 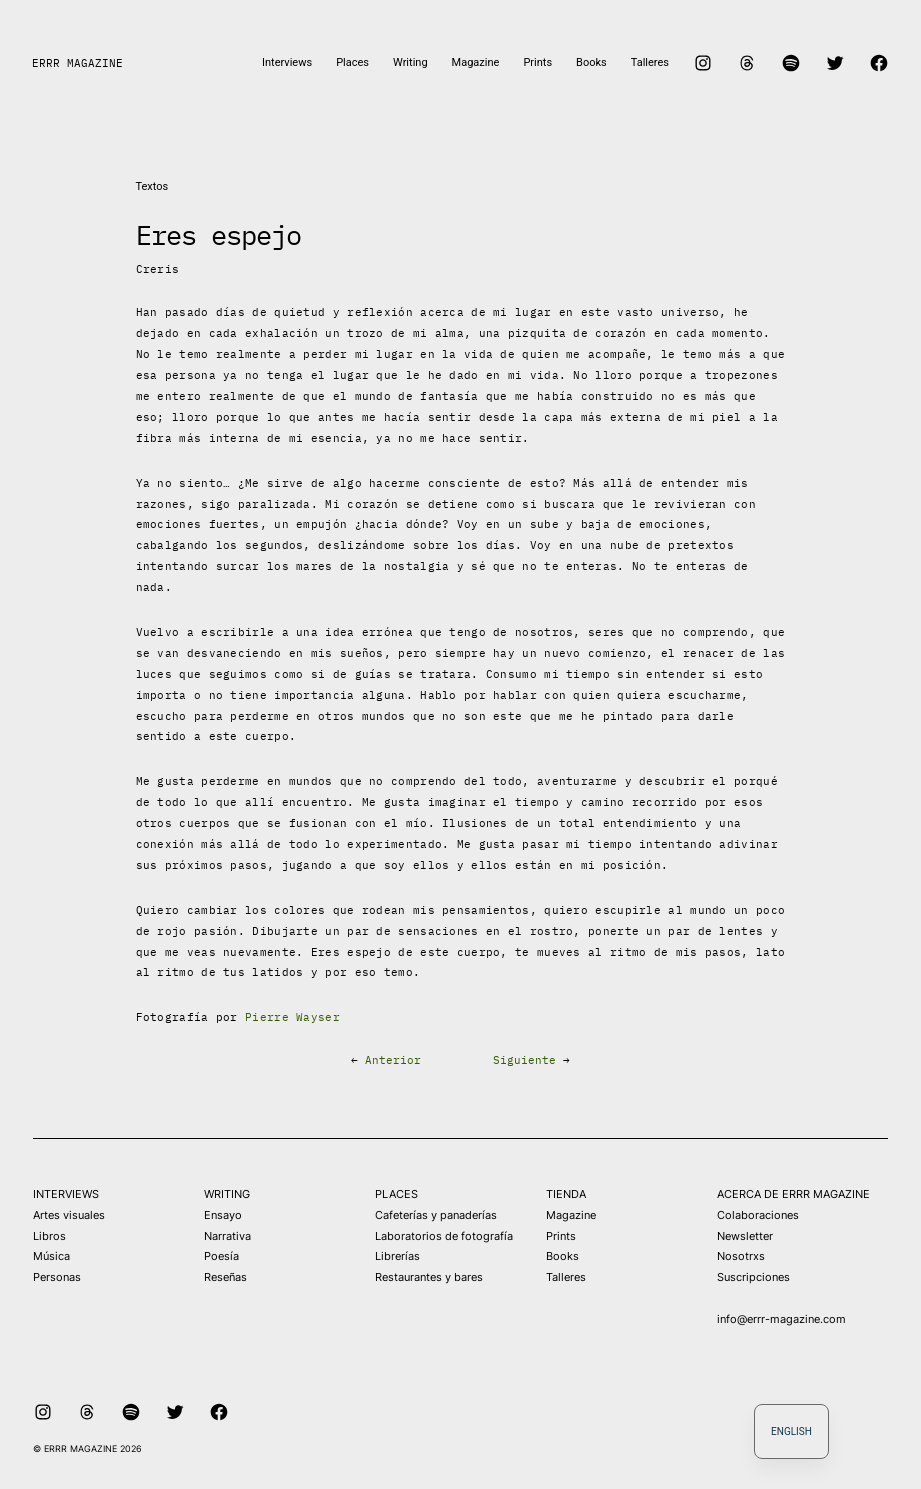 What do you see at coordinates (227, 1236) in the screenshot?
I see `Narrativa` at bounding box center [227, 1236].